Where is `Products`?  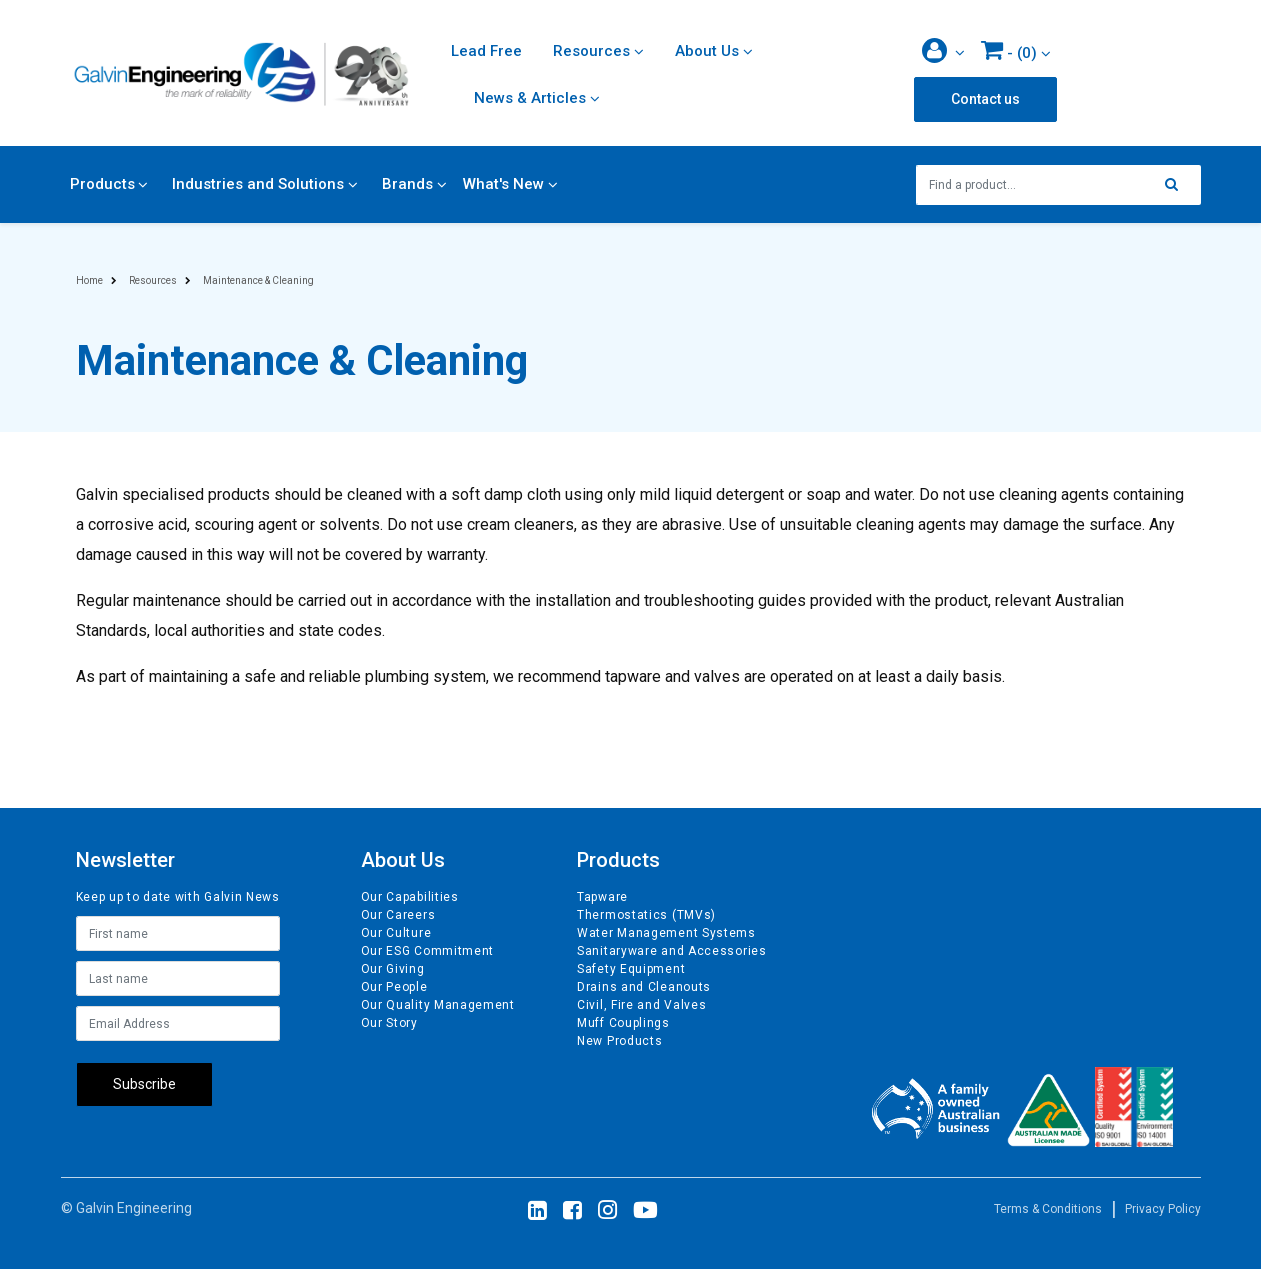 Products is located at coordinates (102, 184).